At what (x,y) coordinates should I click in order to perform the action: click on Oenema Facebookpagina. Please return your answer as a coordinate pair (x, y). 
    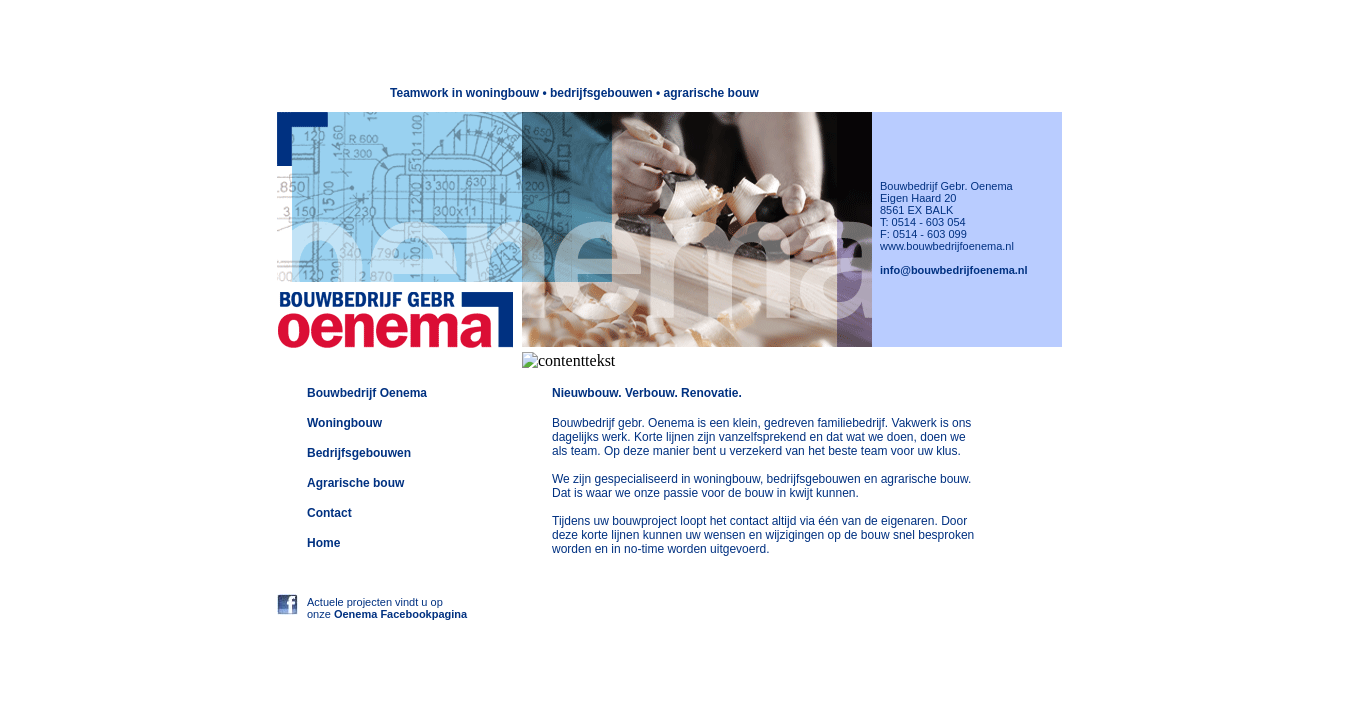
    Looking at the image, I should click on (400, 614).